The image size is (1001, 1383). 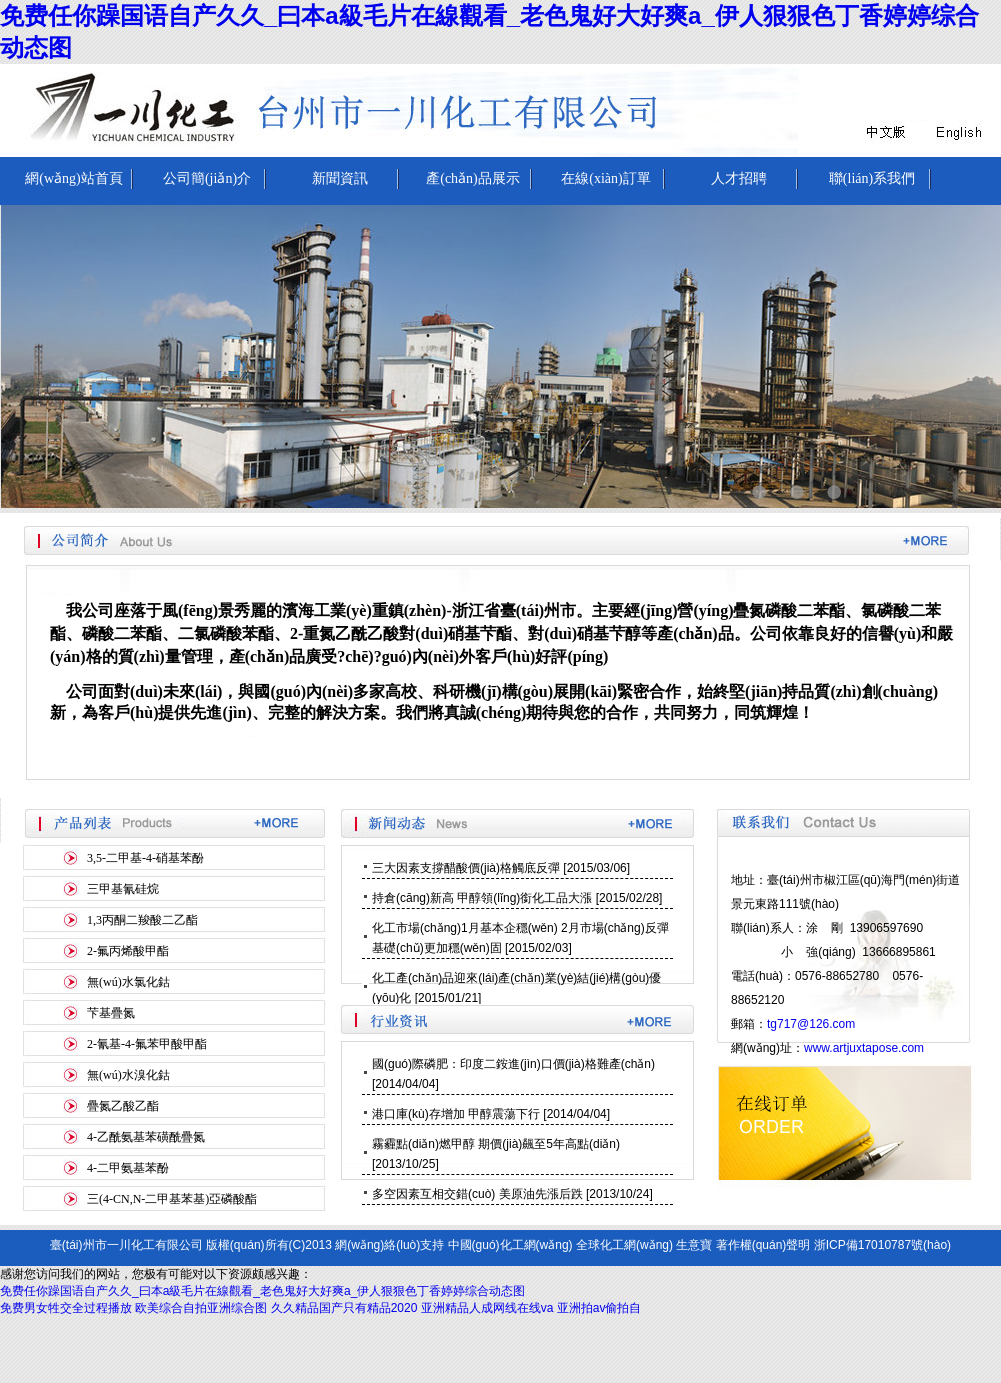 What do you see at coordinates (456, 1114) in the screenshot?
I see `港口庫(kù)存增加 甲醇震蕩下行` at bounding box center [456, 1114].